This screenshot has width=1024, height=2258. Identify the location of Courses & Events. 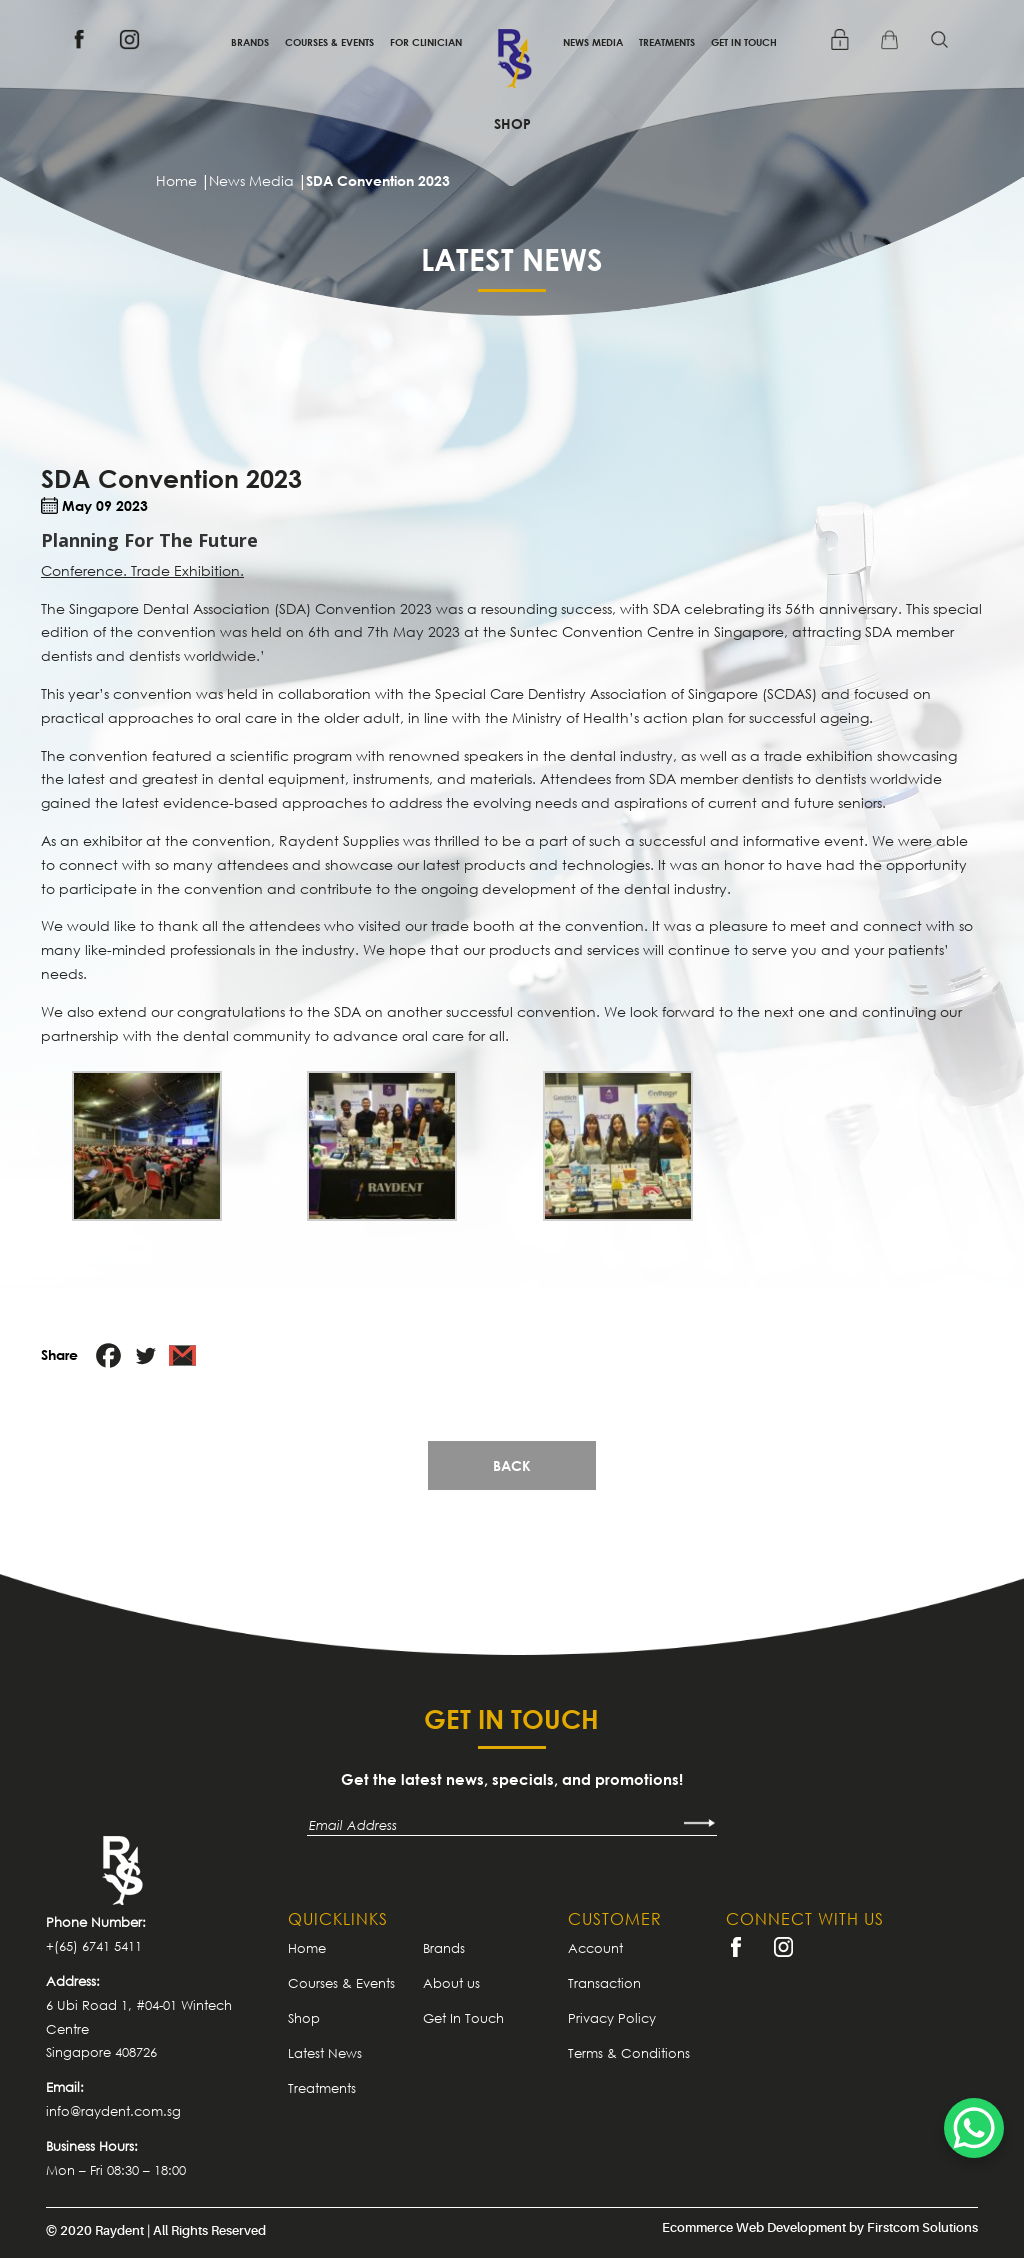
(329, 42).